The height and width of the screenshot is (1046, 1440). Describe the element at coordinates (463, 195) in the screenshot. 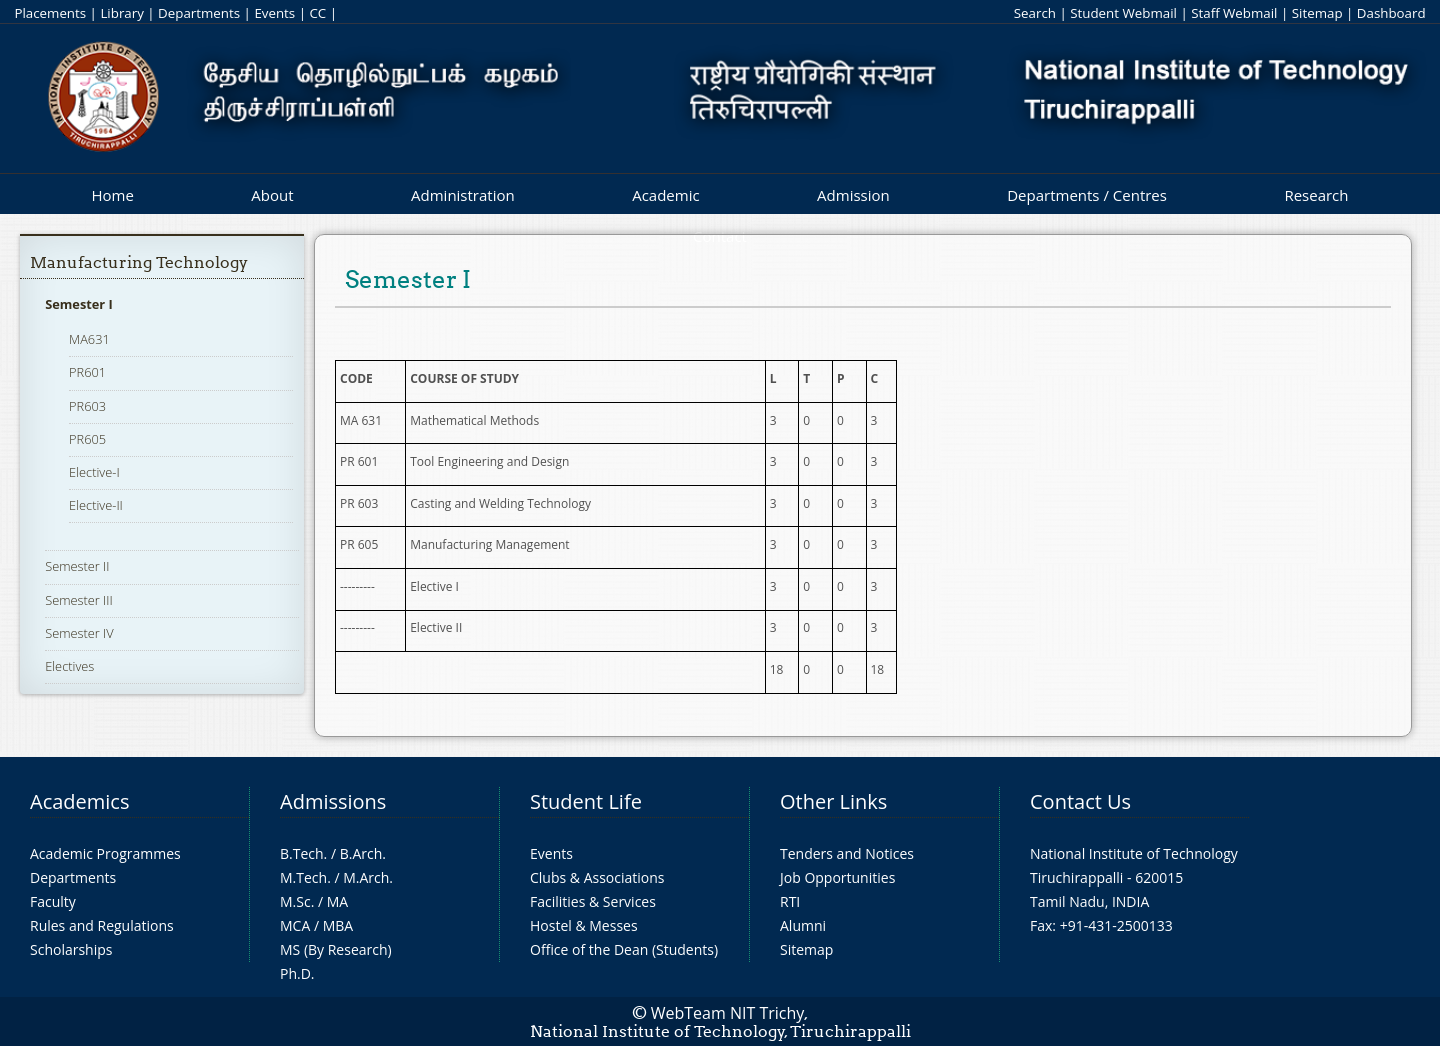

I see `Administration` at that location.